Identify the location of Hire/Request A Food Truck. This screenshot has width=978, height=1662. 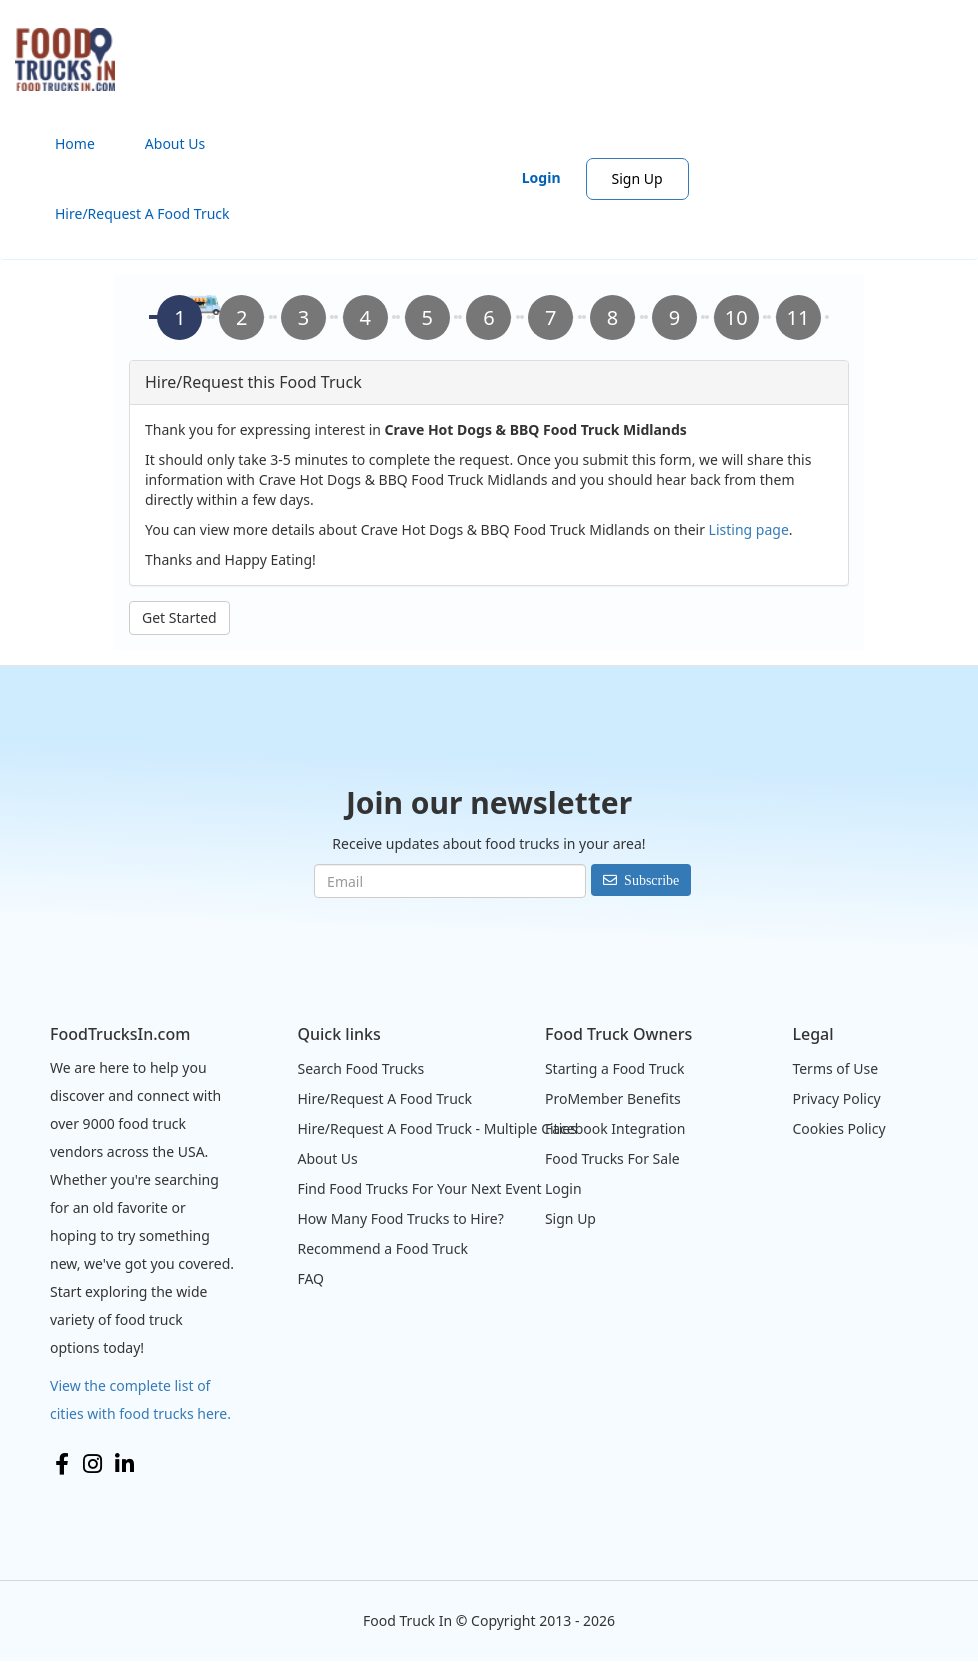
(142, 213).